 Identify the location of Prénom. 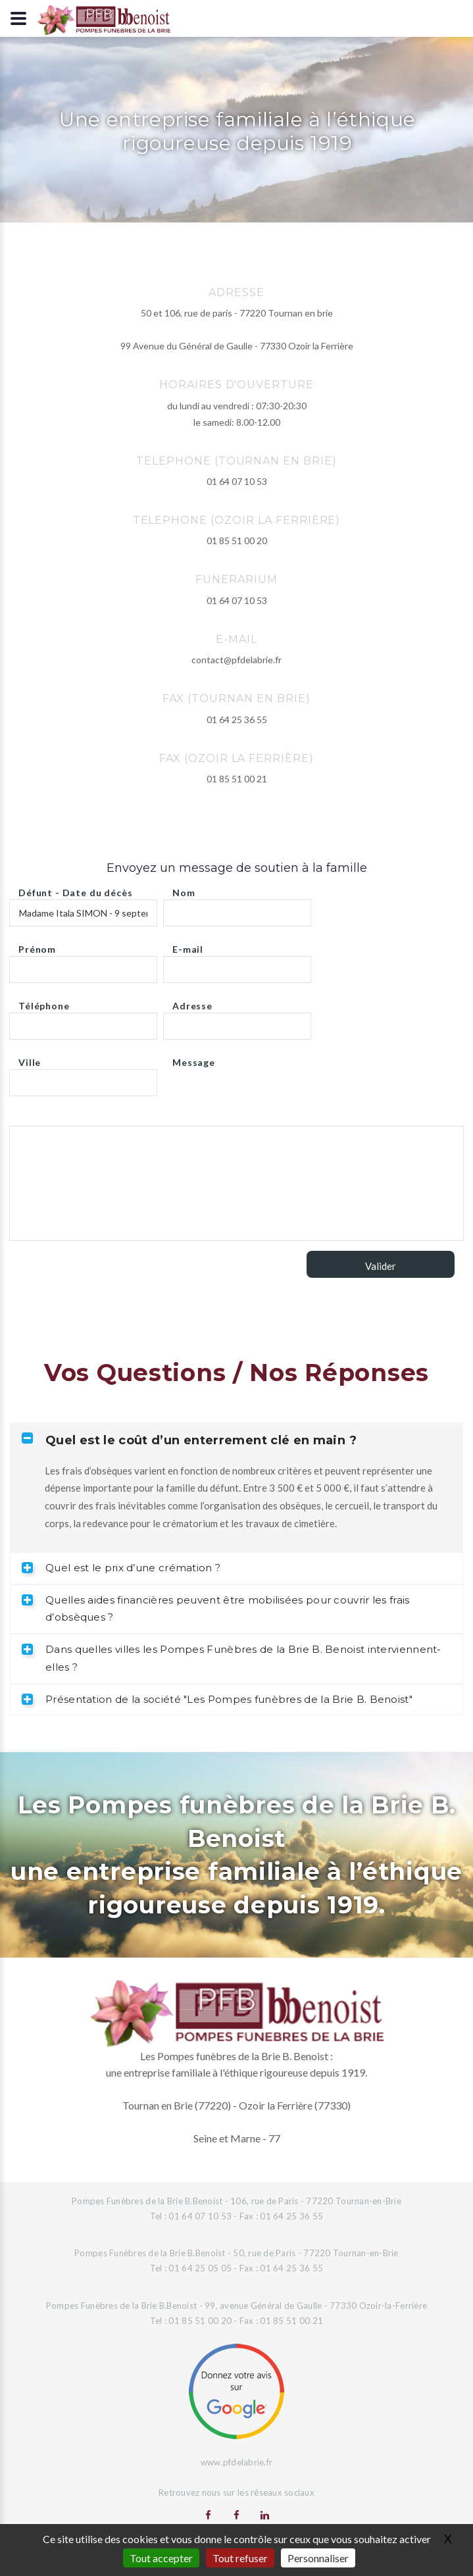
(37, 946).